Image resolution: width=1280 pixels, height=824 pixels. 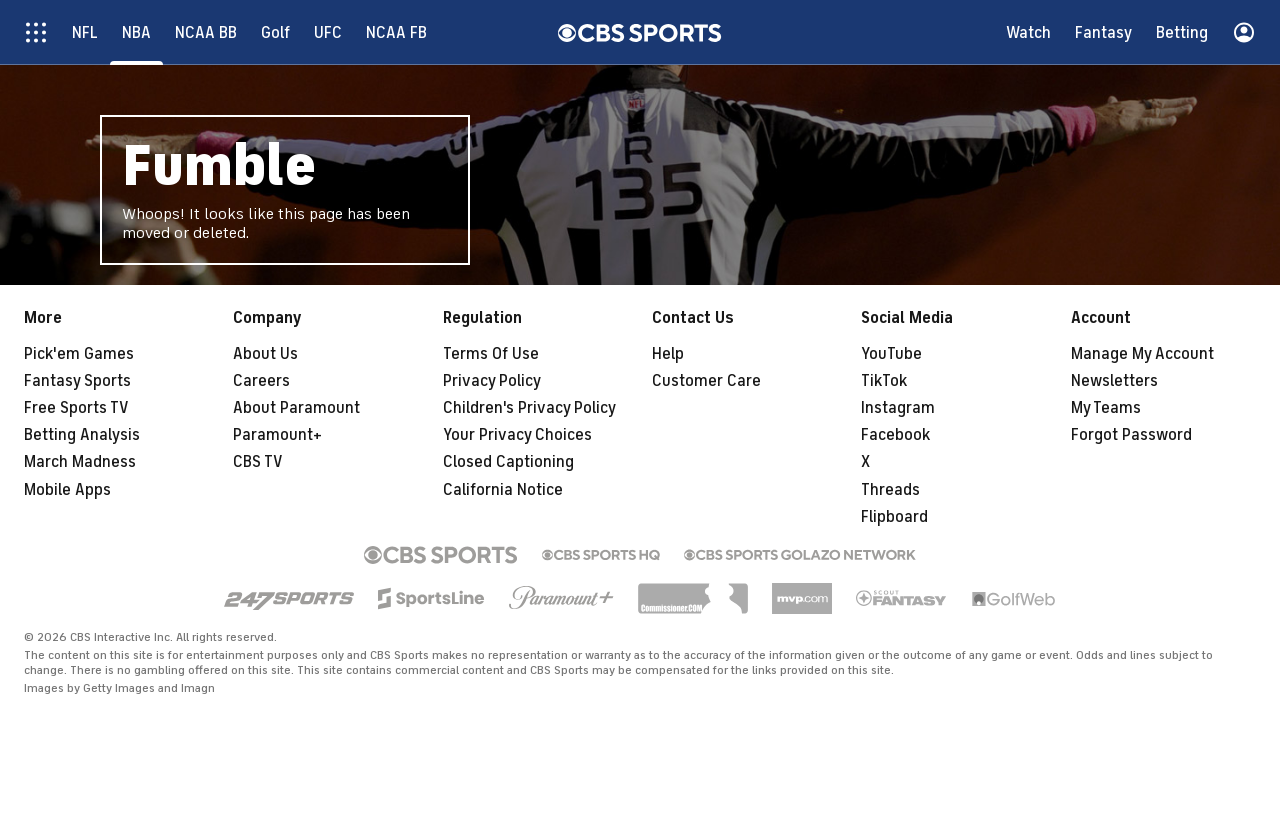 I want to click on Forgot Password, so click(x=1131, y=435).